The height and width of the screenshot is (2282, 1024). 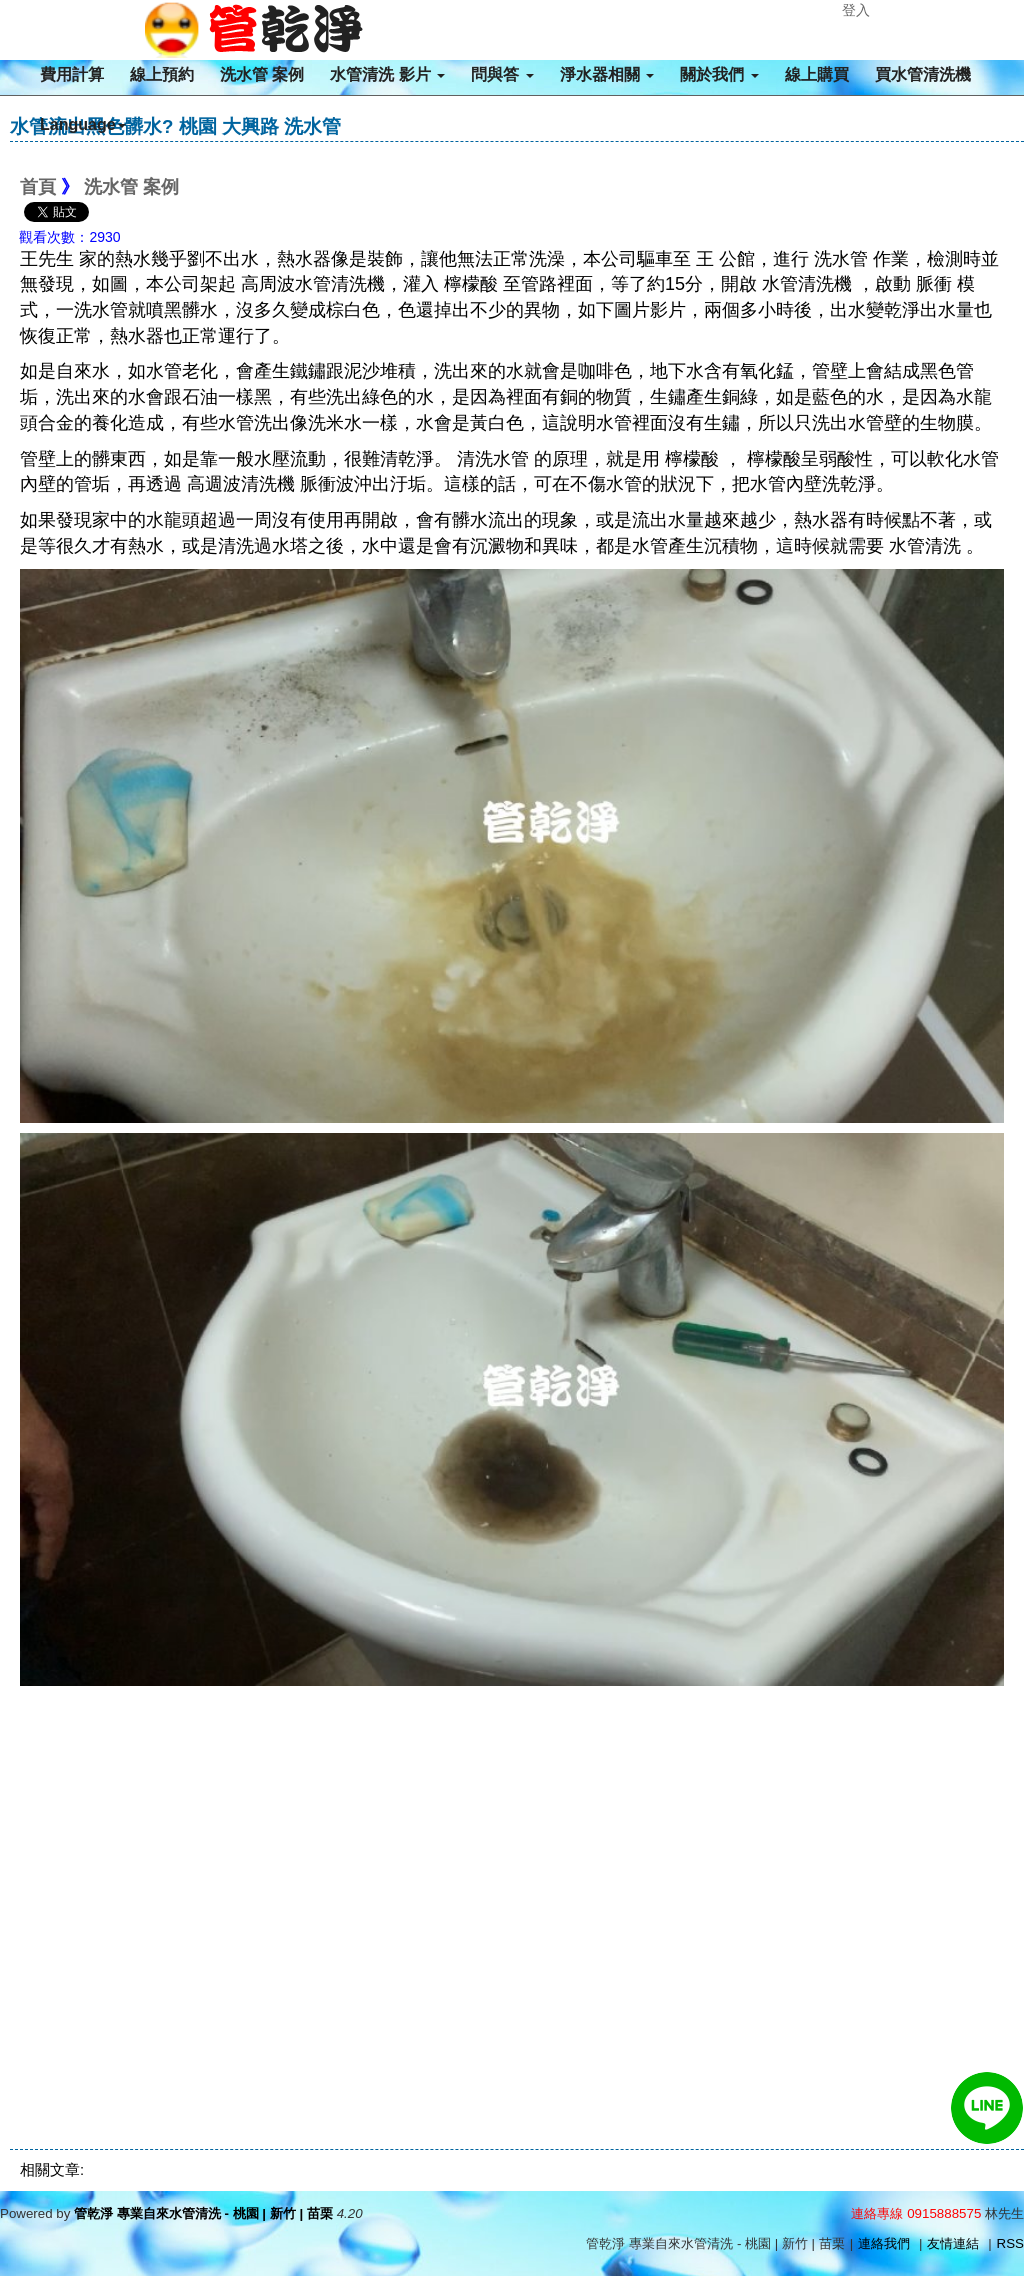 What do you see at coordinates (502, 74) in the screenshot?
I see `問與答` at bounding box center [502, 74].